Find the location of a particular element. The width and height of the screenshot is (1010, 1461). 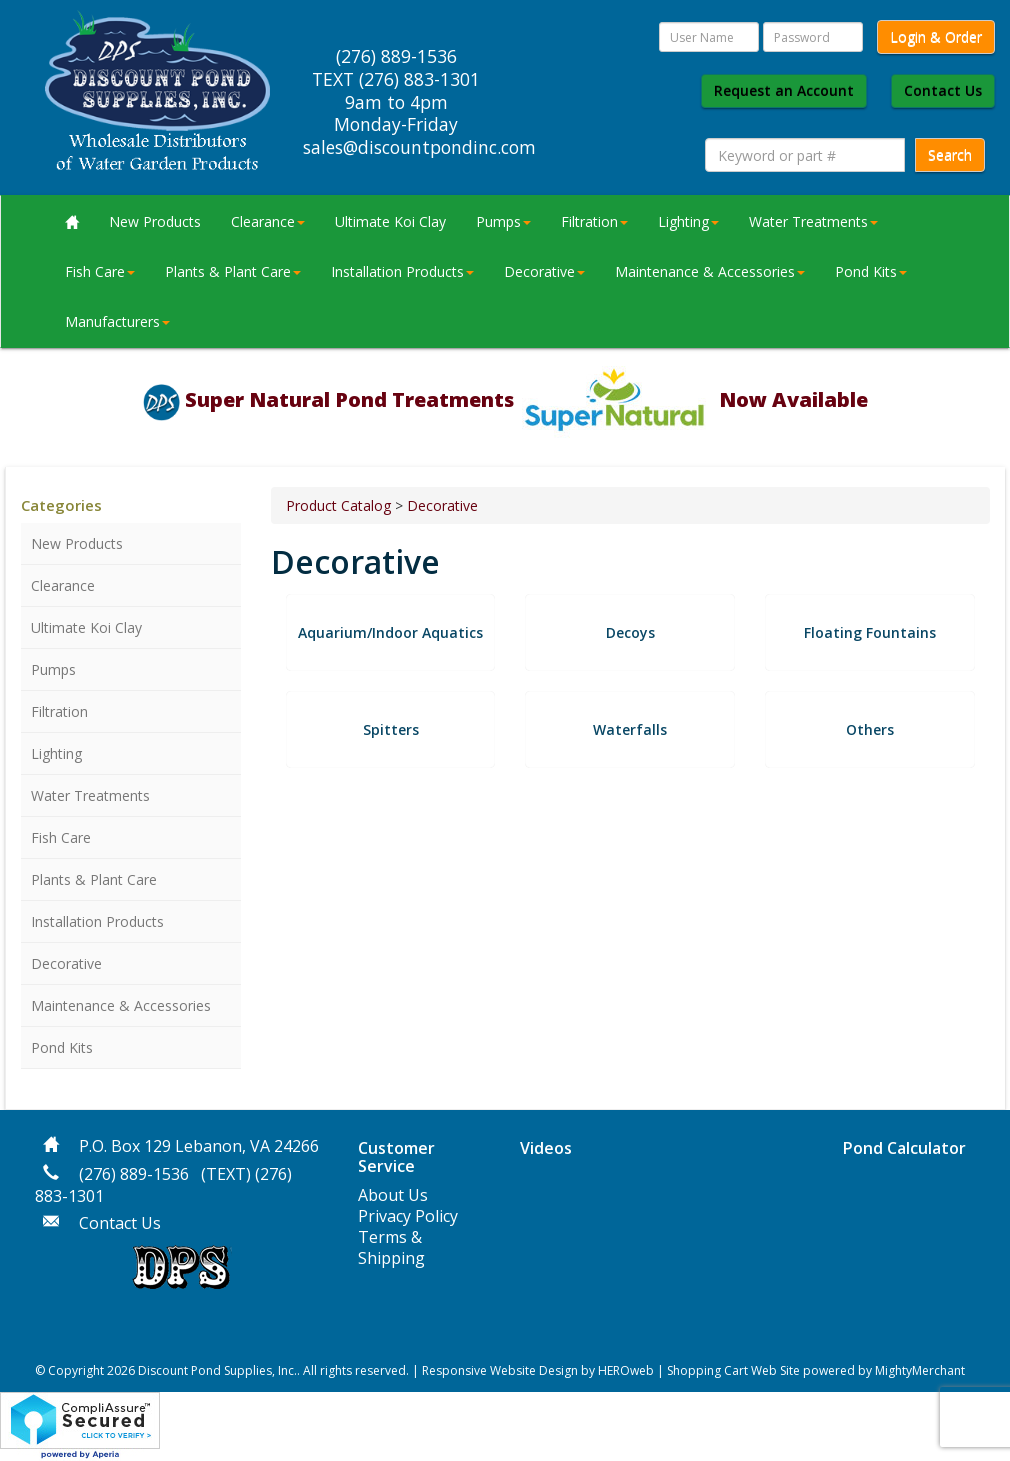

Contact Us is located at coordinates (943, 90).